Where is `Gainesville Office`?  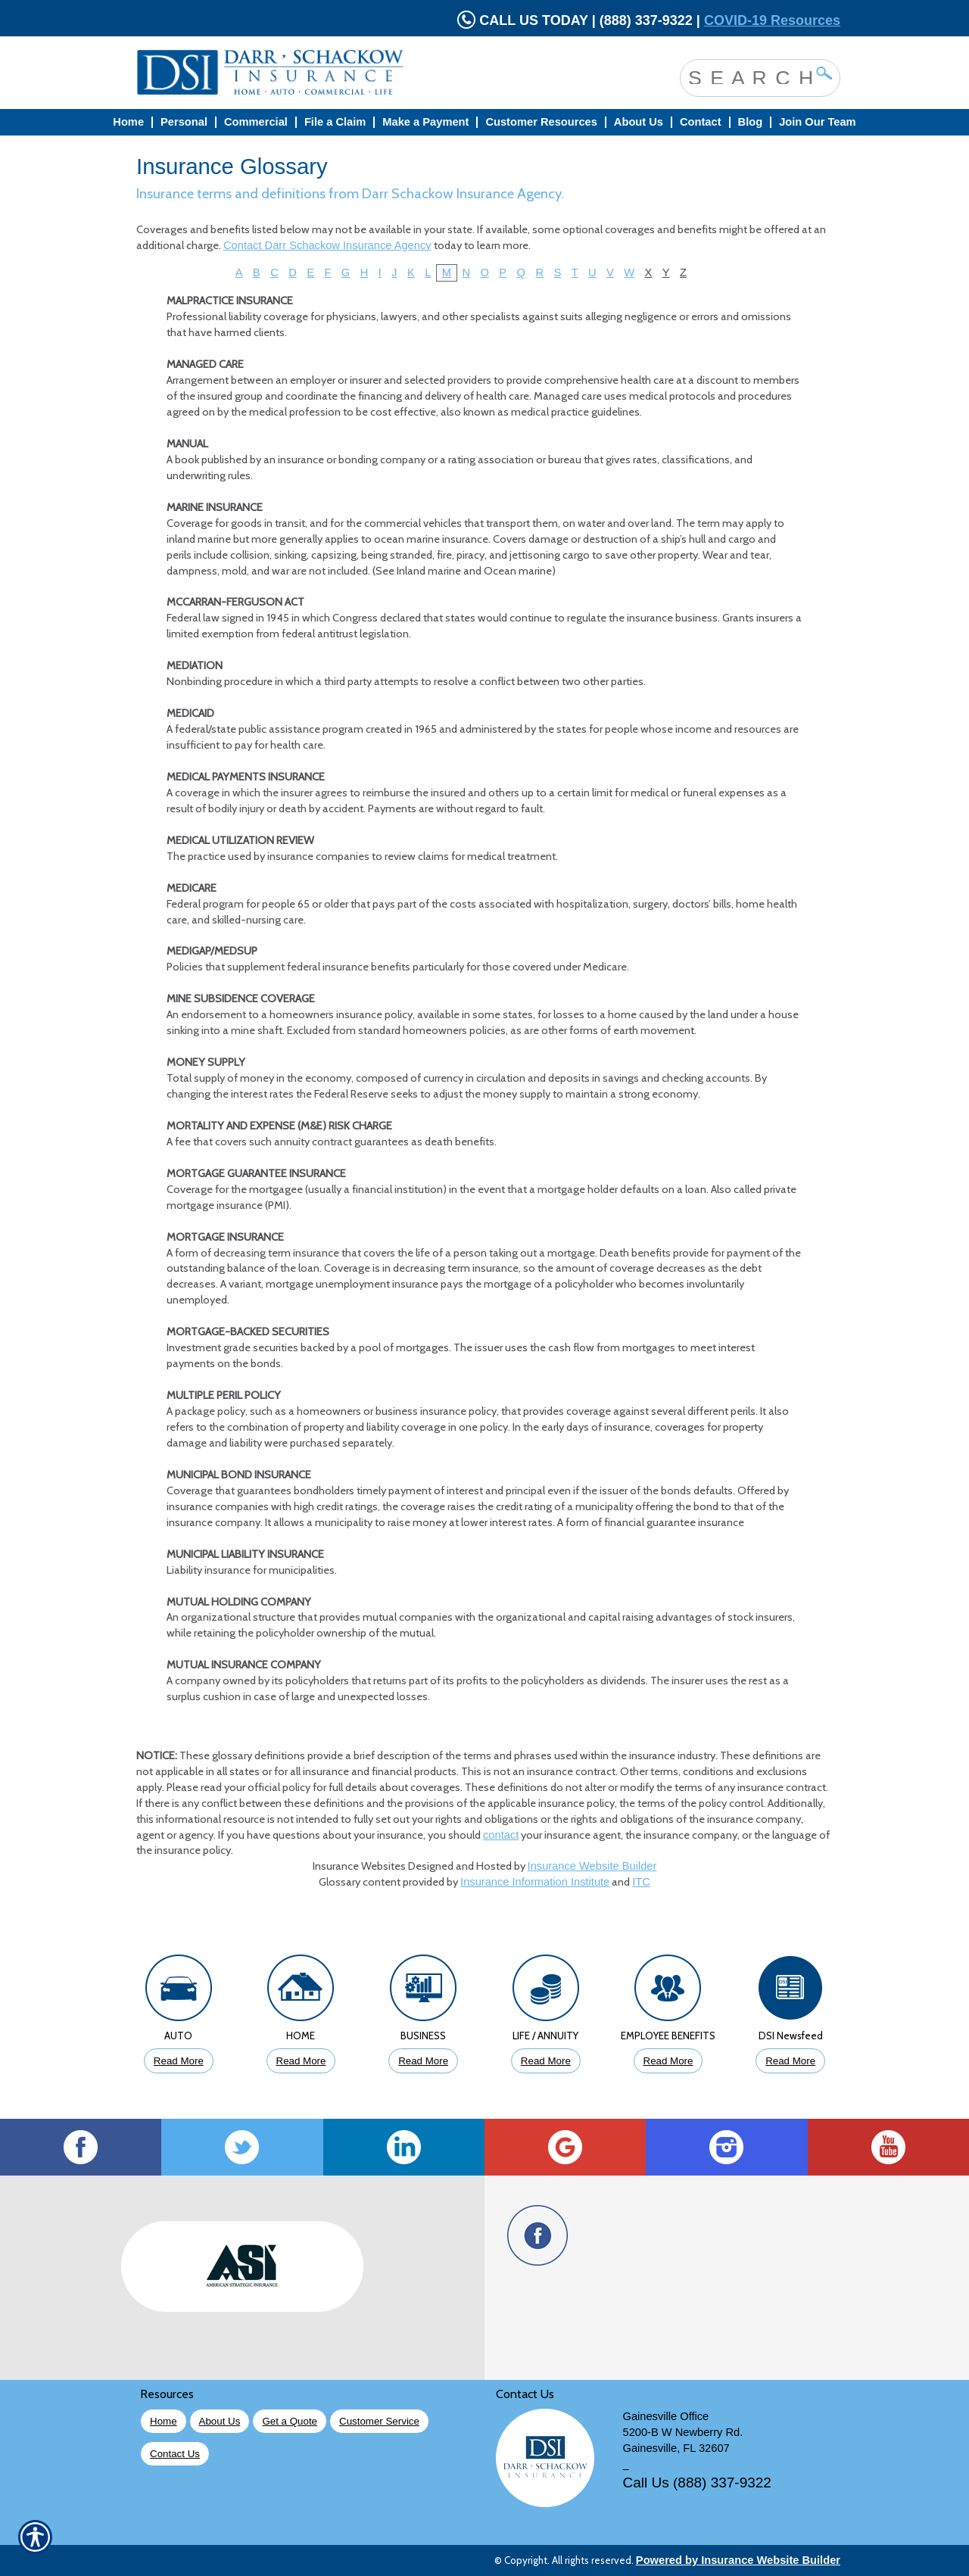
Gainesville Office is located at coordinates (666, 2416).